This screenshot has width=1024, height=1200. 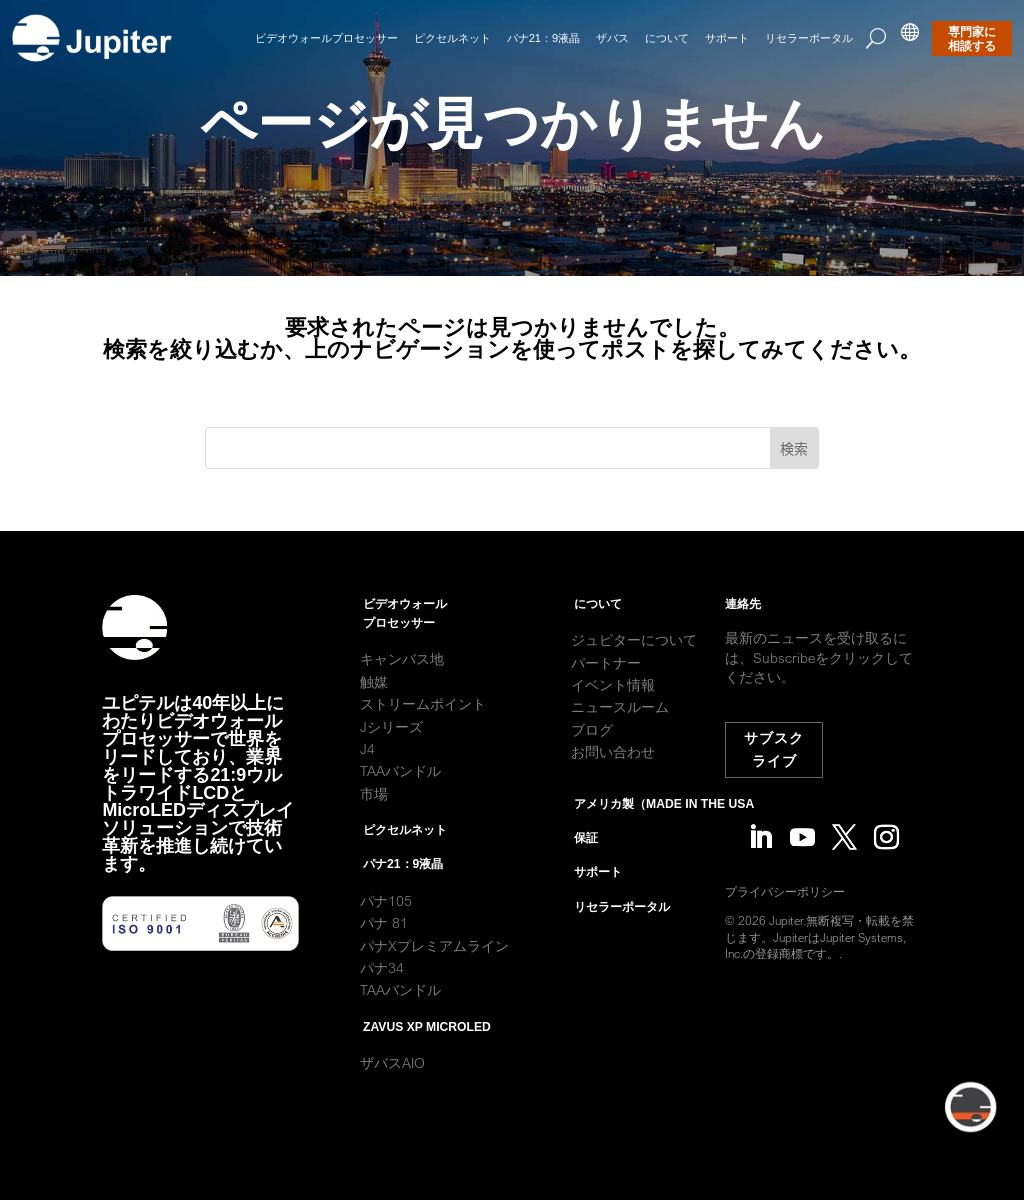 What do you see at coordinates (452, 38) in the screenshot?
I see `ピクセルネット` at bounding box center [452, 38].